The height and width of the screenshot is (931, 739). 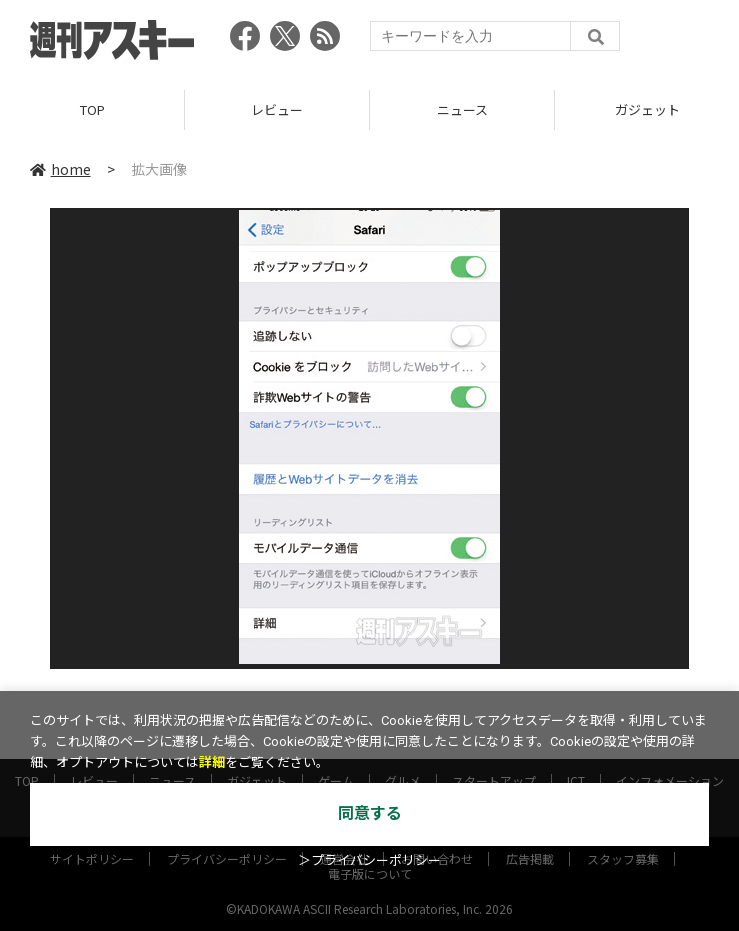 What do you see at coordinates (369, 860) in the screenshot?
I see `＞プライバシーポリシー` at bounding box center [369, 860].